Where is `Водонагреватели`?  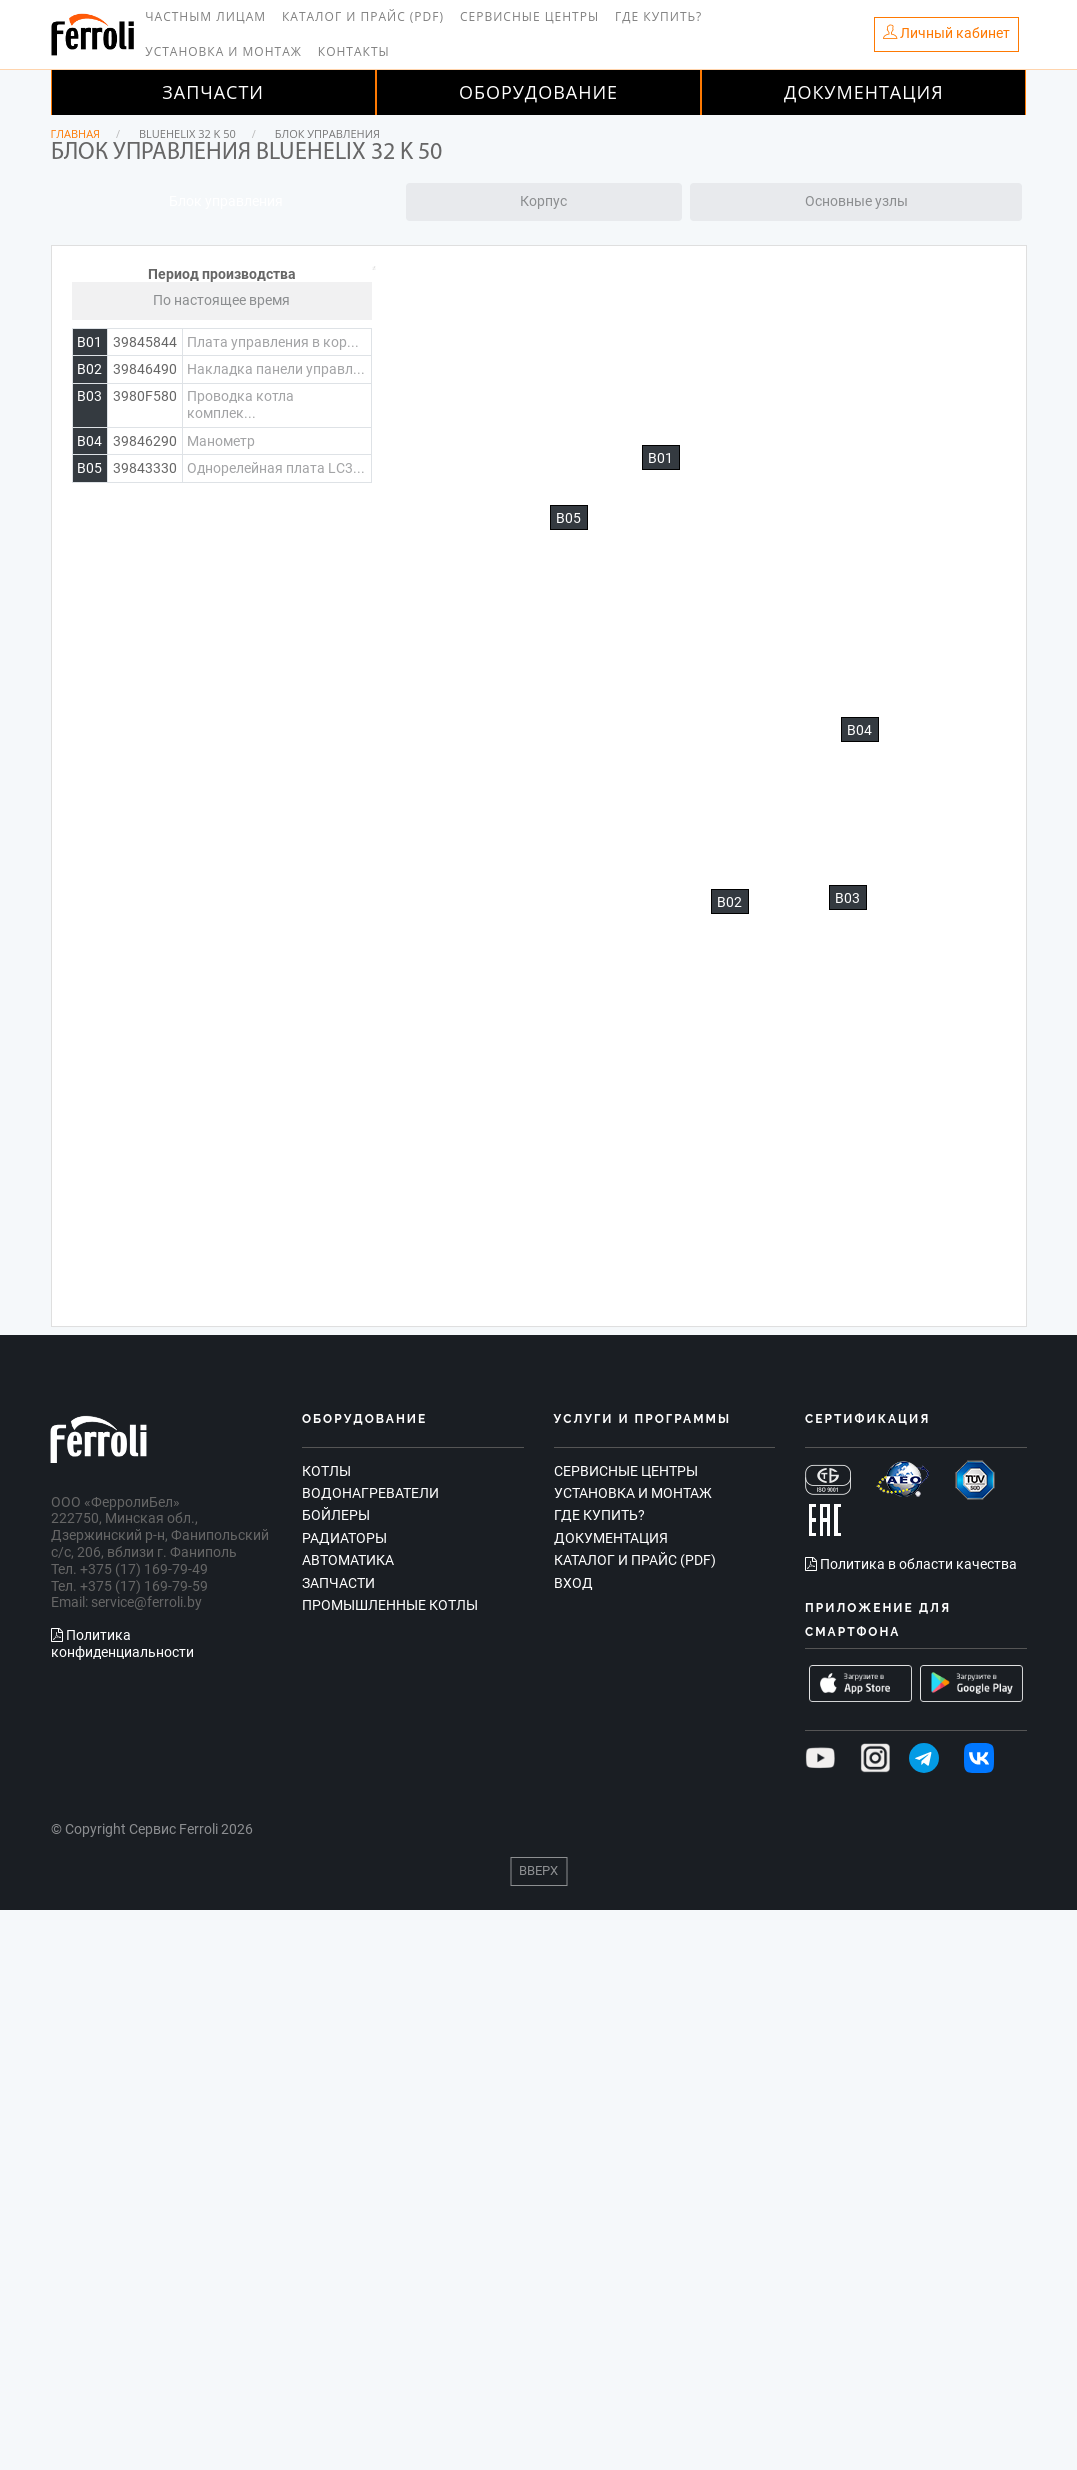 Водонагреватели is located at coordinates (370, 1493).